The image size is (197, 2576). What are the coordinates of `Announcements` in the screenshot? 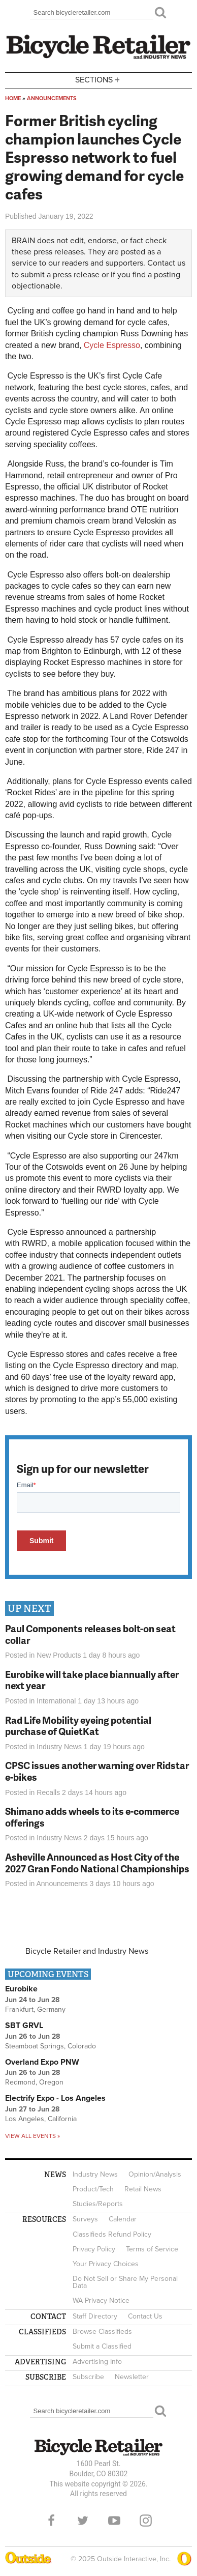 It's located at (52, 98).